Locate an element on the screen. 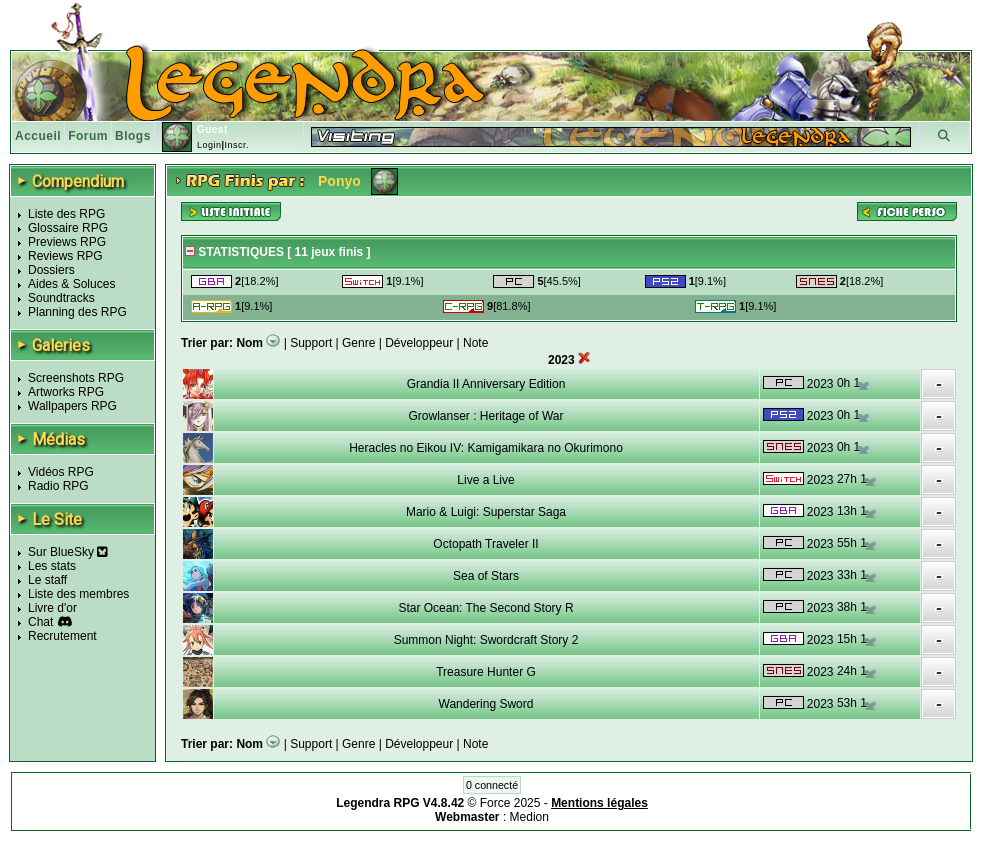 Image resolution: width=982 pixels, height=846 pixels. Chat is located at coordinates (40, 622).